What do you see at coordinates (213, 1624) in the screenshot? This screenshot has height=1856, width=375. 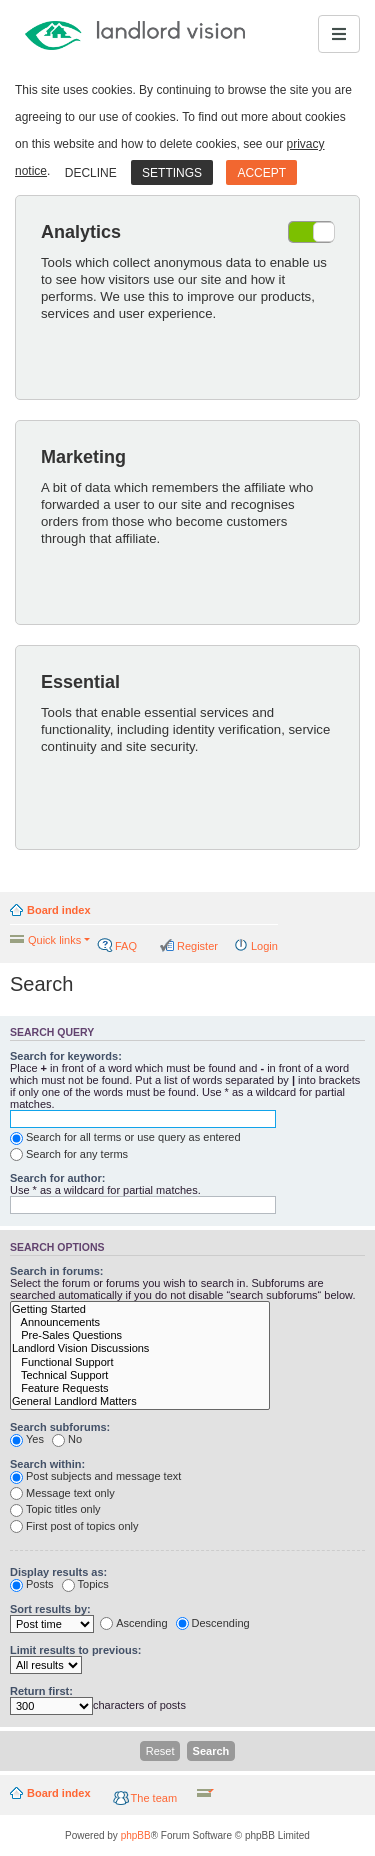 I see `Descending` at bounding box center [213, 1624].